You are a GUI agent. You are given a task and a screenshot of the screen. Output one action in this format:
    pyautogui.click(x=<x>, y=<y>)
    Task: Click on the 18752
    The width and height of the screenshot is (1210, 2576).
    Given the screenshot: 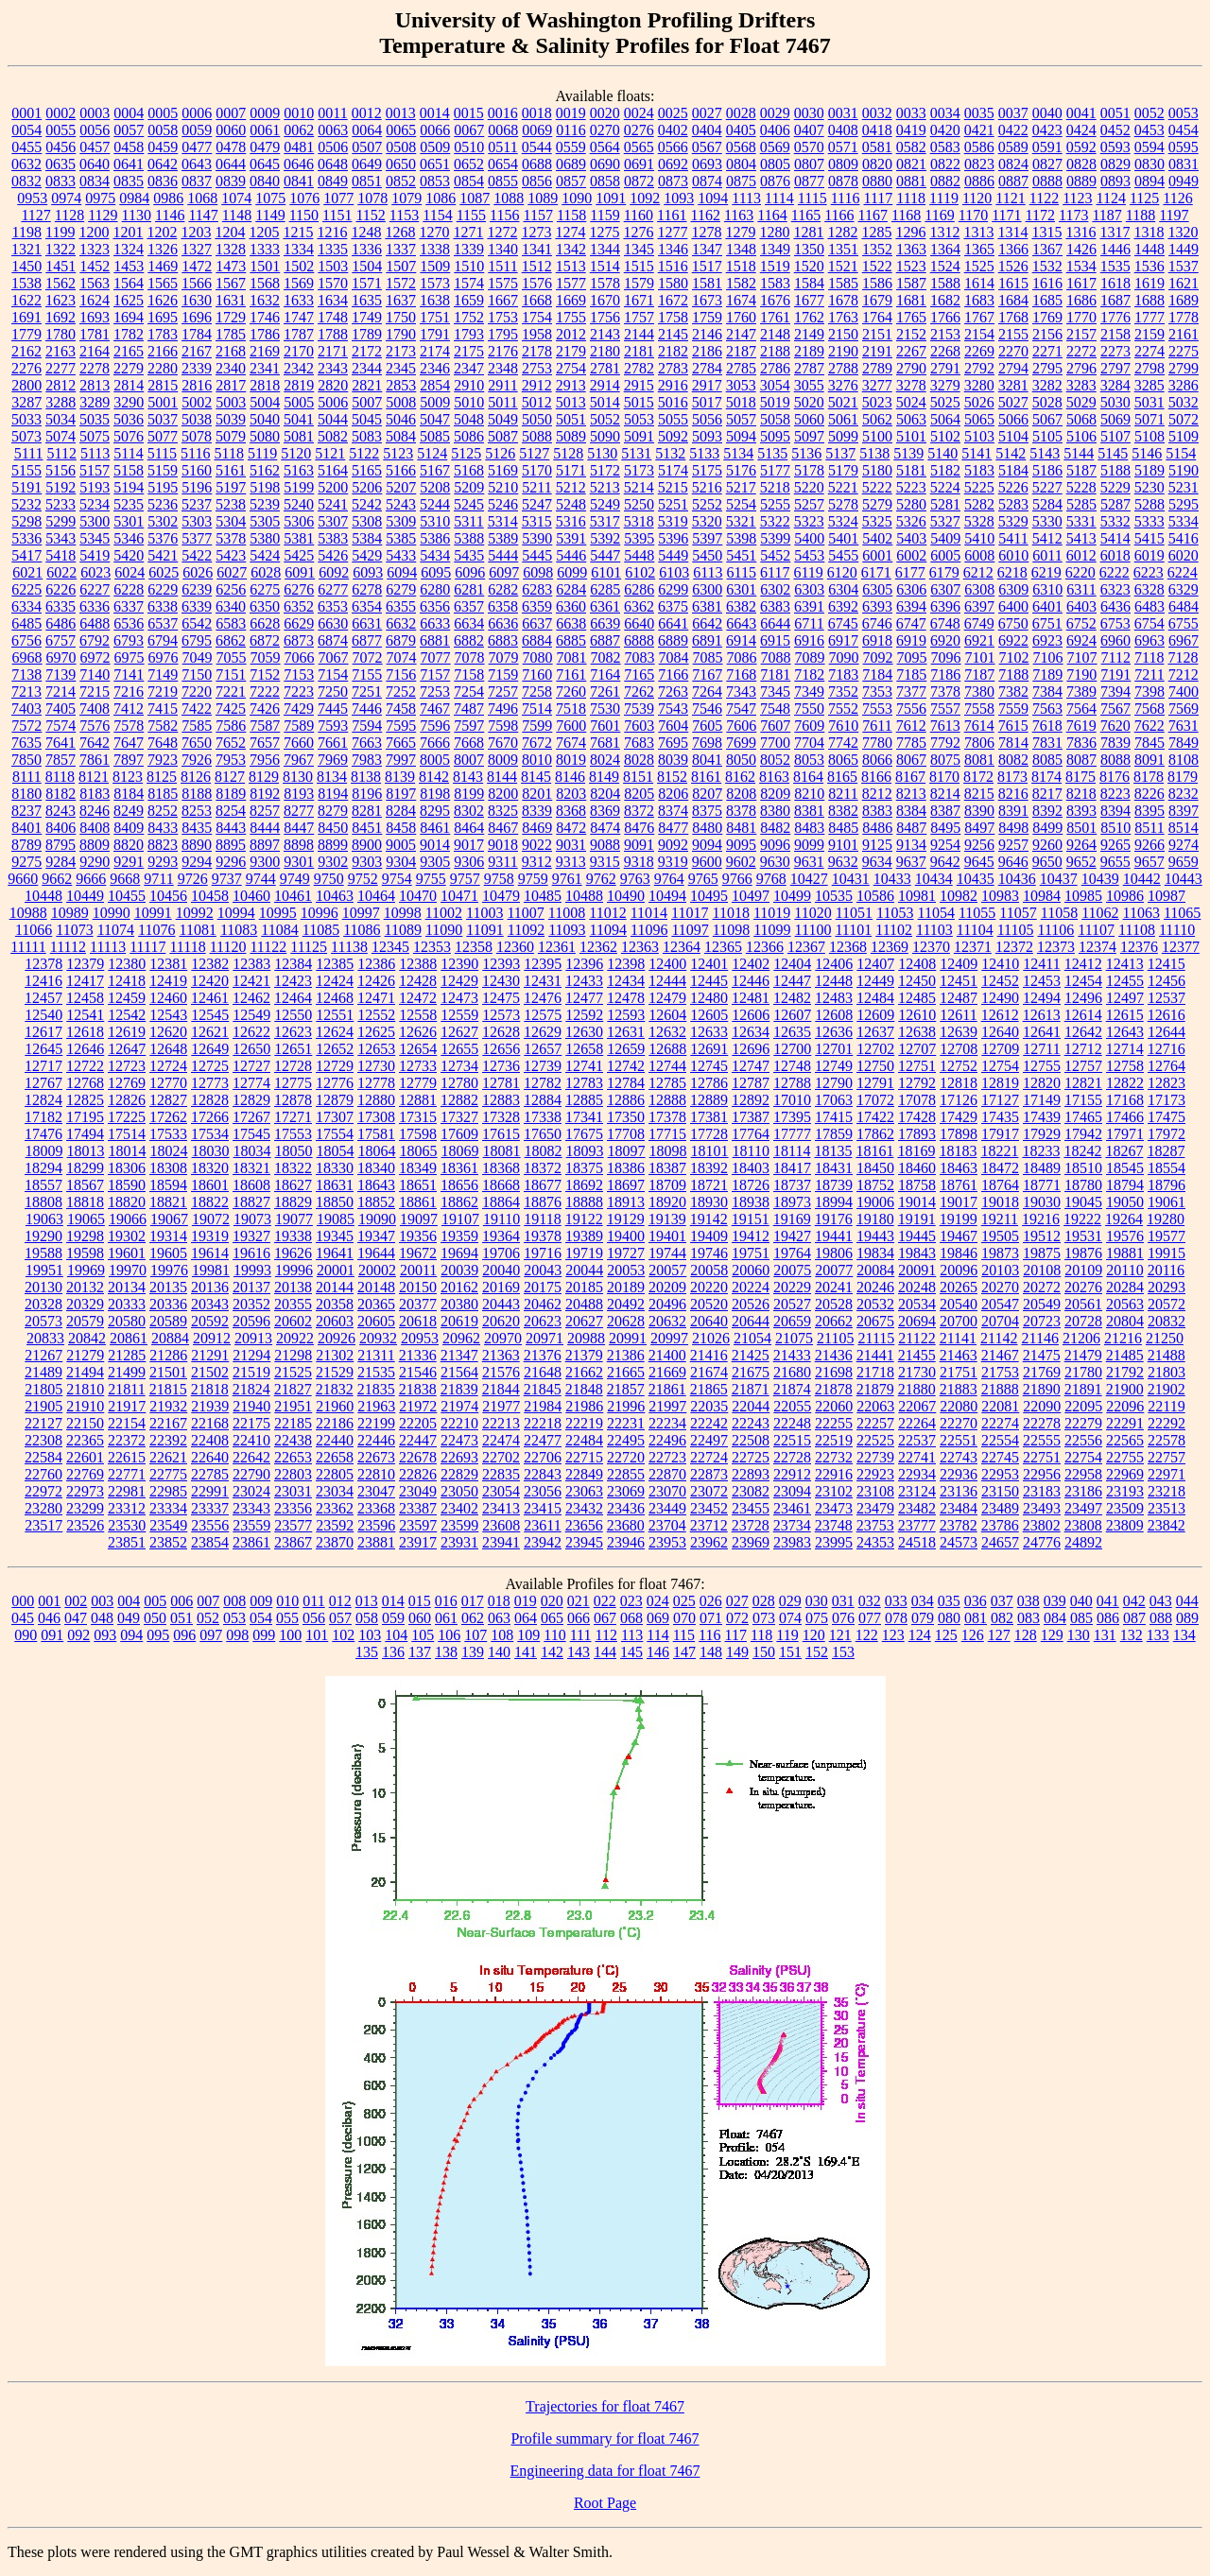 What is the action you would take?
    pyautogui.click(x=875, y=1185)
    